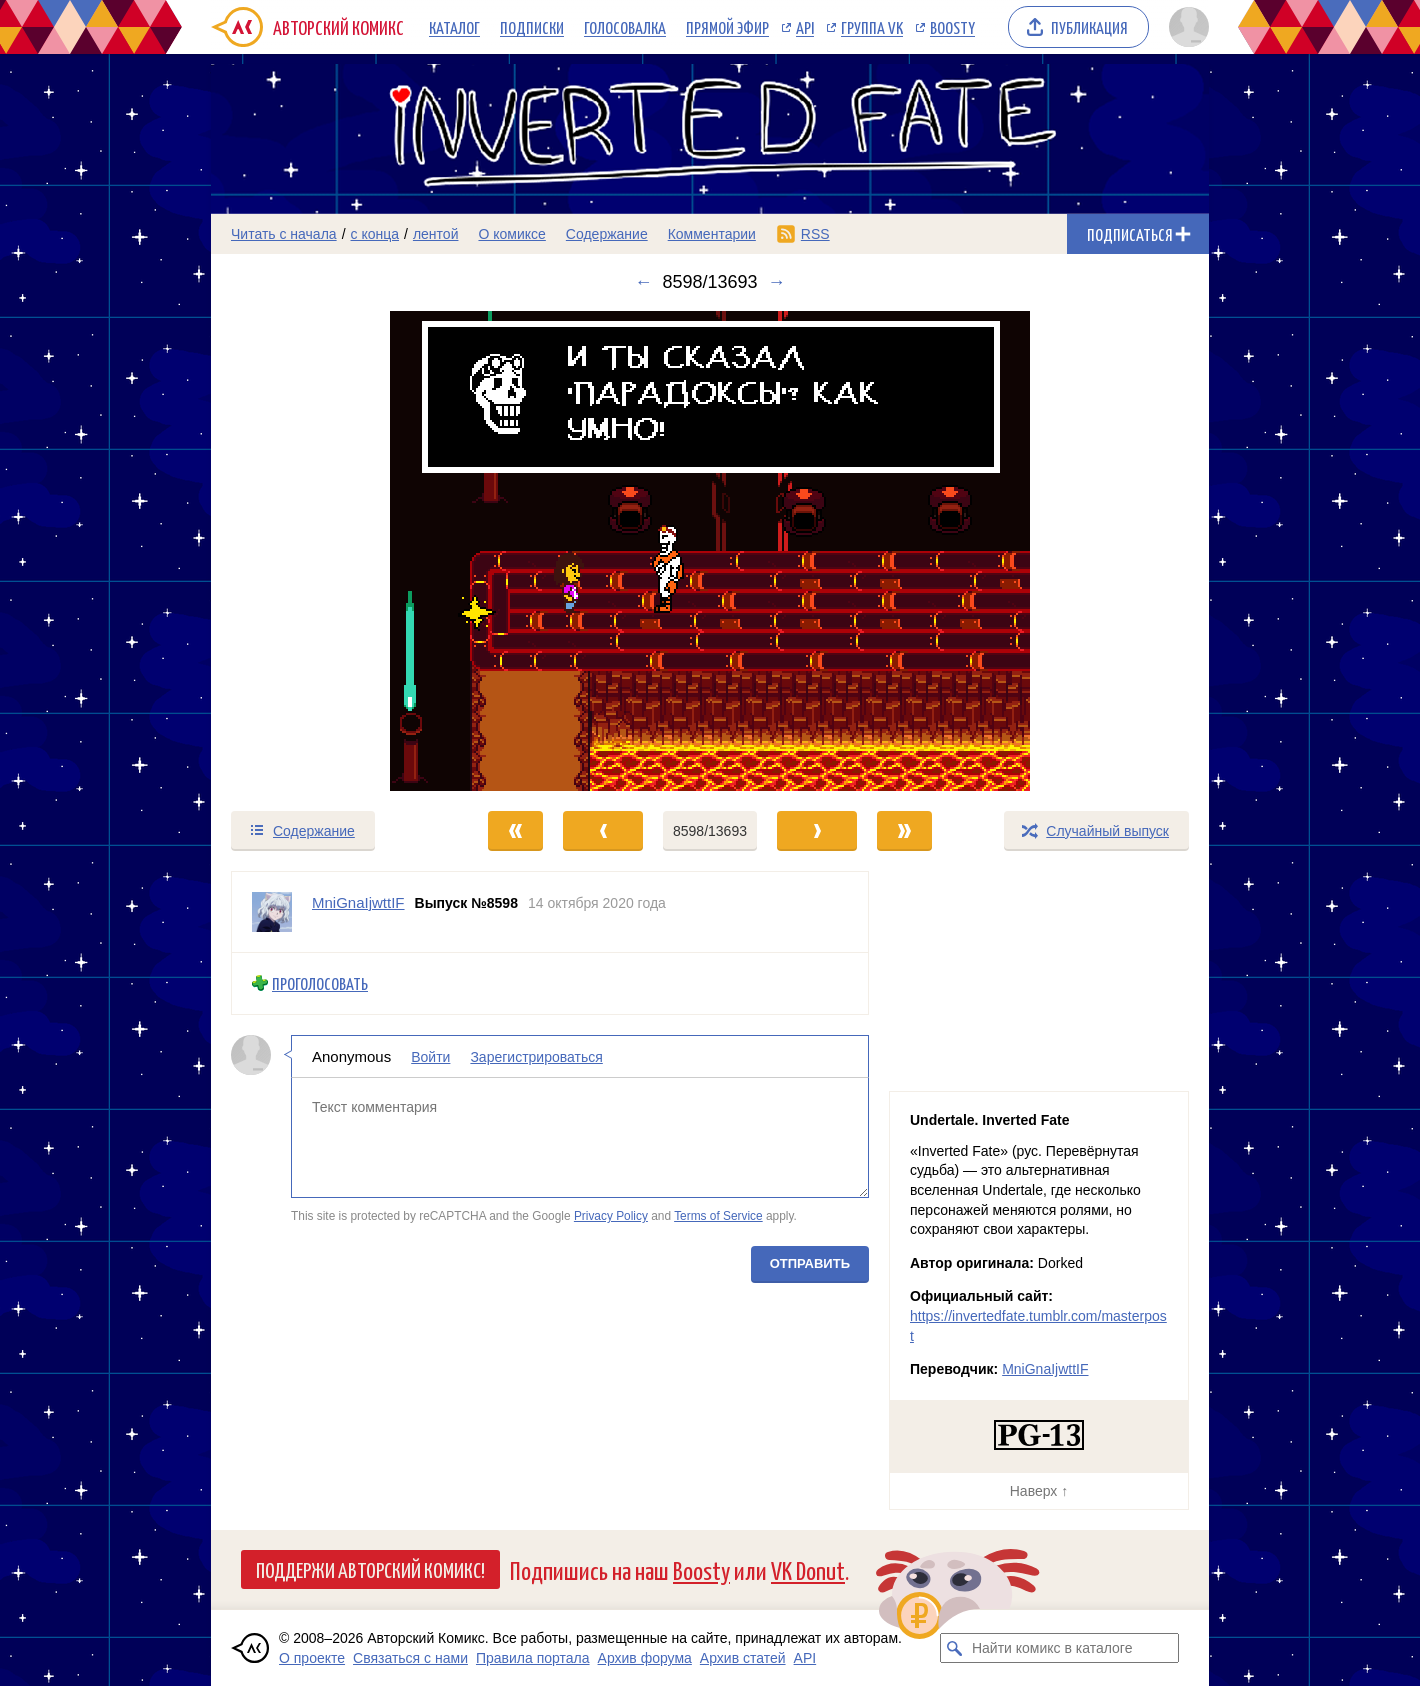 The image size is (1420, 1686). Describe the element at coordinates (952, 27) in the screenshot. I see `Boosty` at that location.